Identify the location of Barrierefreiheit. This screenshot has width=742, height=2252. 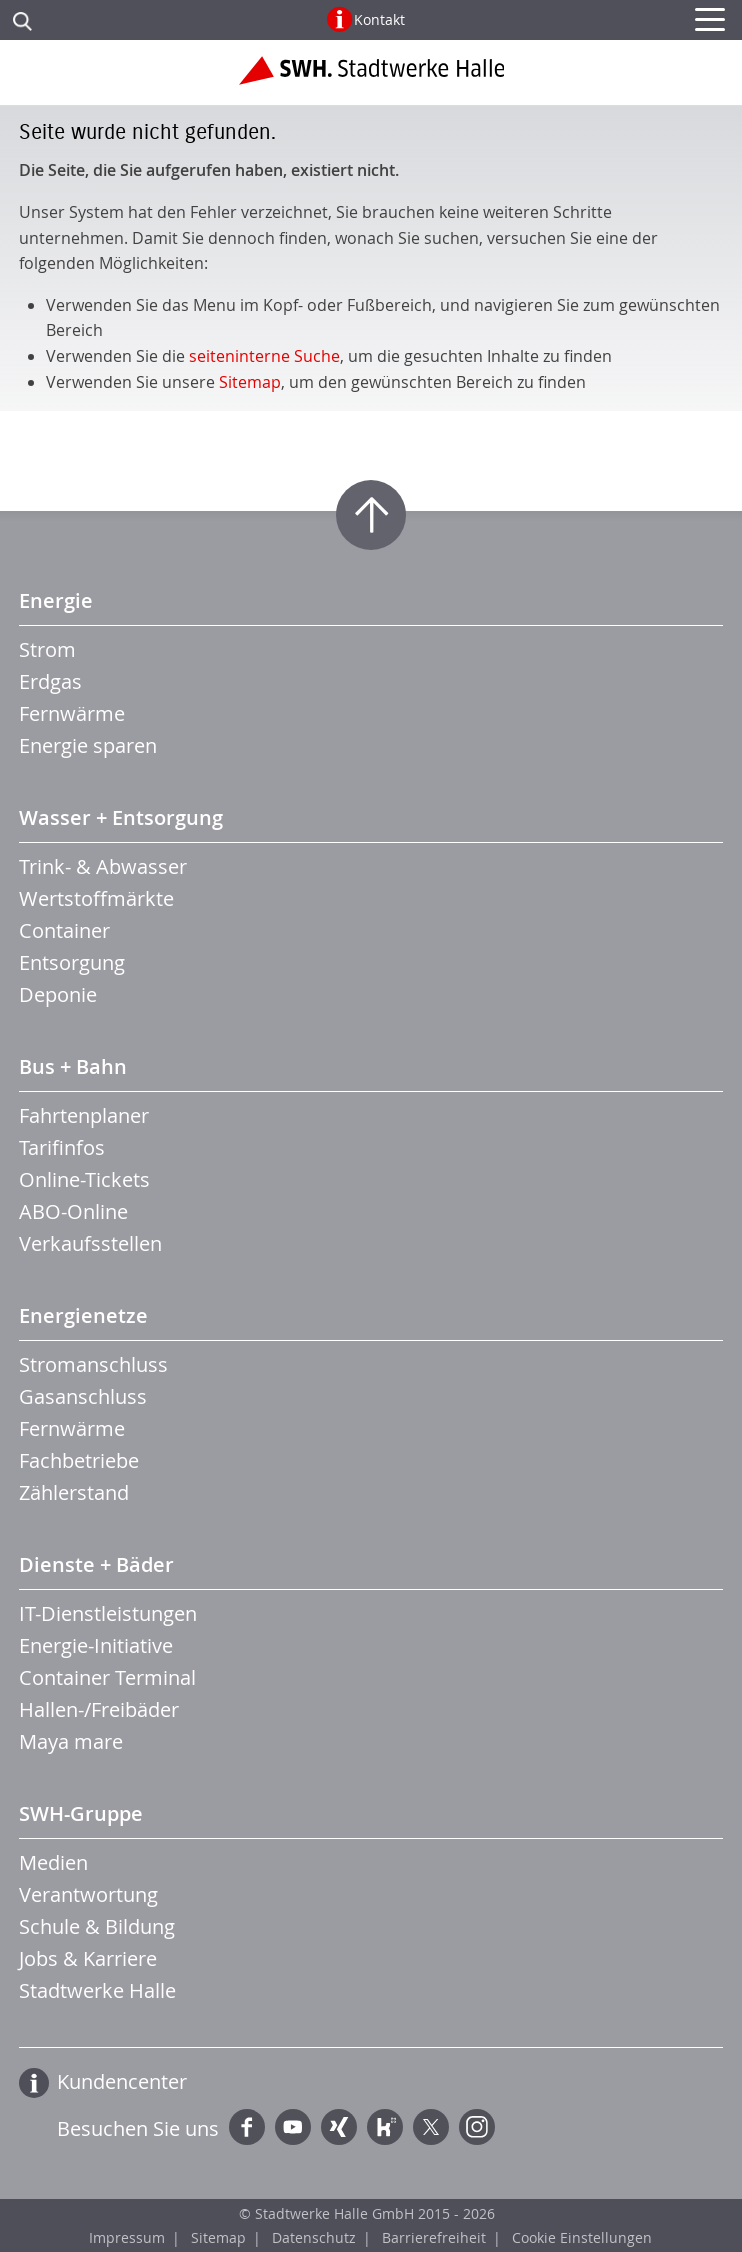
(434, 2237).